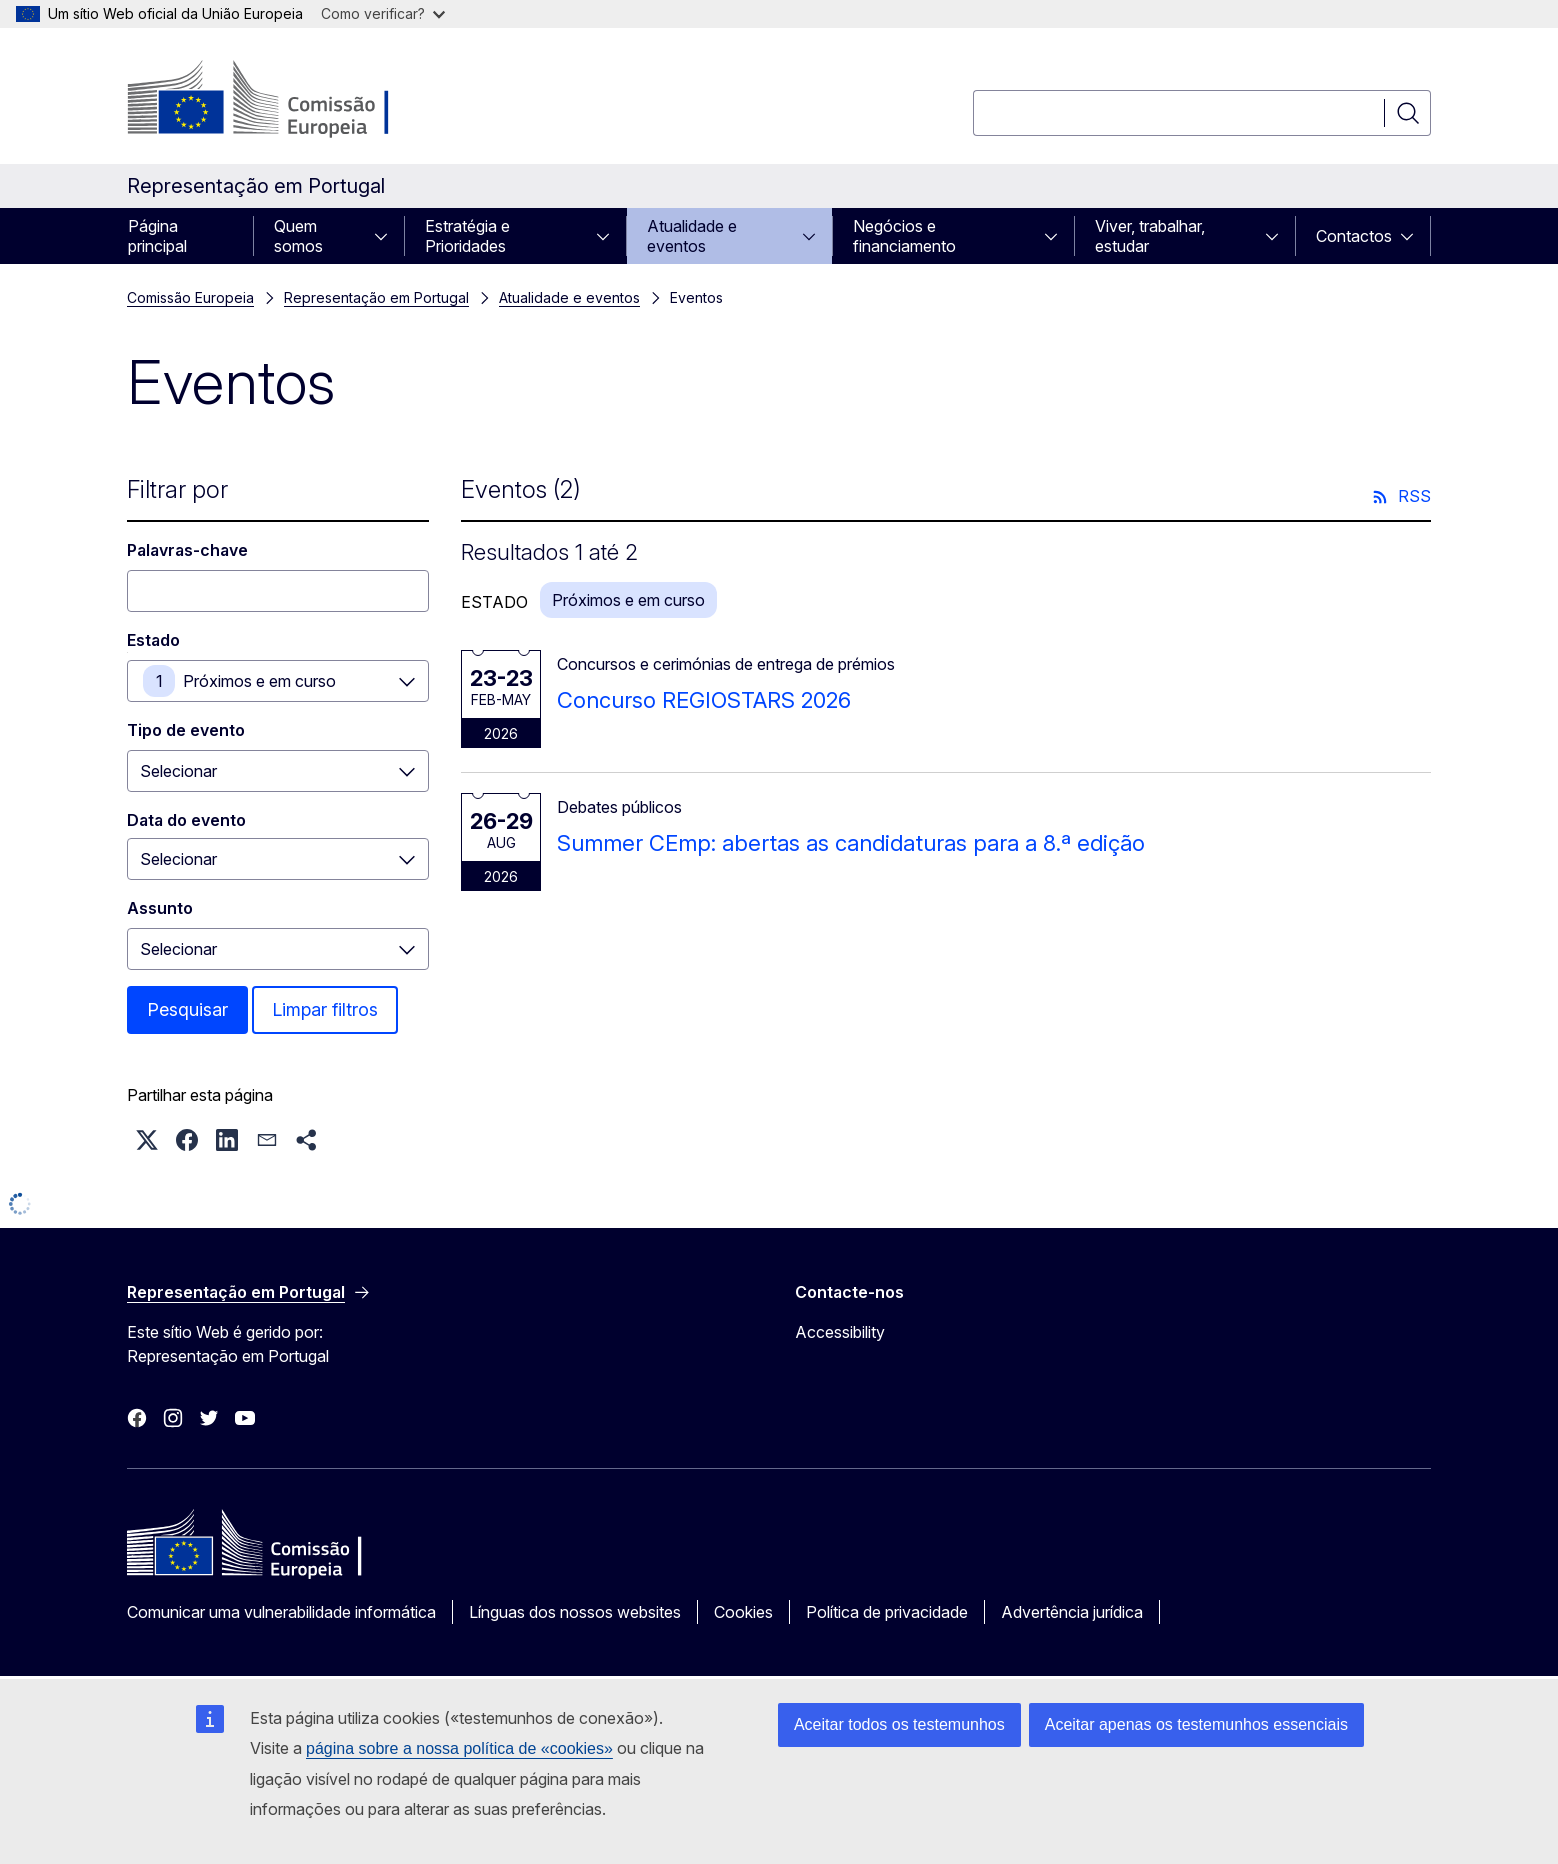  What do you see at coordinates (904, 236) in the screenshot?
I see `Negócios e financiamento` at bounding box center [904, 236].